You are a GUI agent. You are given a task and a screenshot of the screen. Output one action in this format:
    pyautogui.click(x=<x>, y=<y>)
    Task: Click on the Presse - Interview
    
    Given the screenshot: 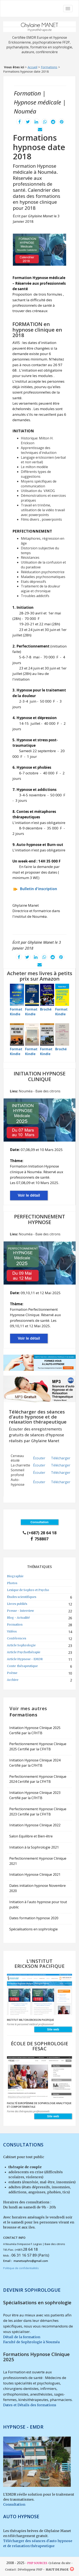 What is the action you would take?
    pyautogui.click(x=20, y=1611)
    